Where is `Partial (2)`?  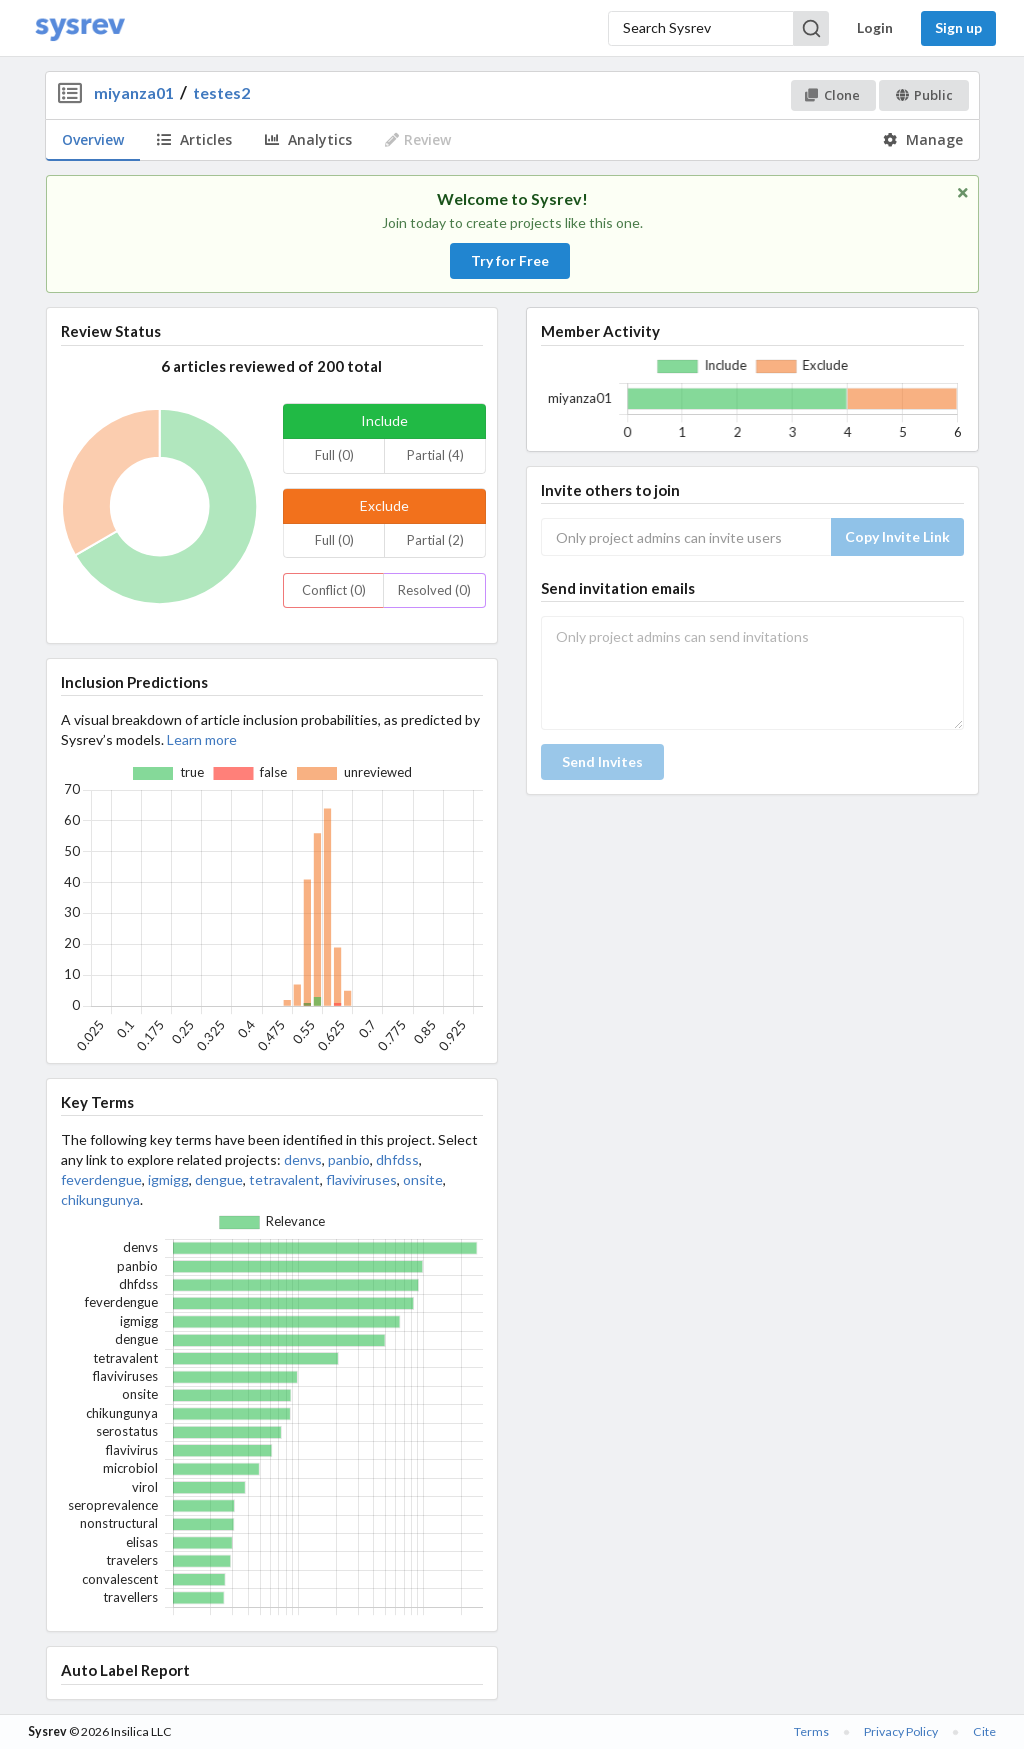 Partial (2) is located at coordinates (435, 540).